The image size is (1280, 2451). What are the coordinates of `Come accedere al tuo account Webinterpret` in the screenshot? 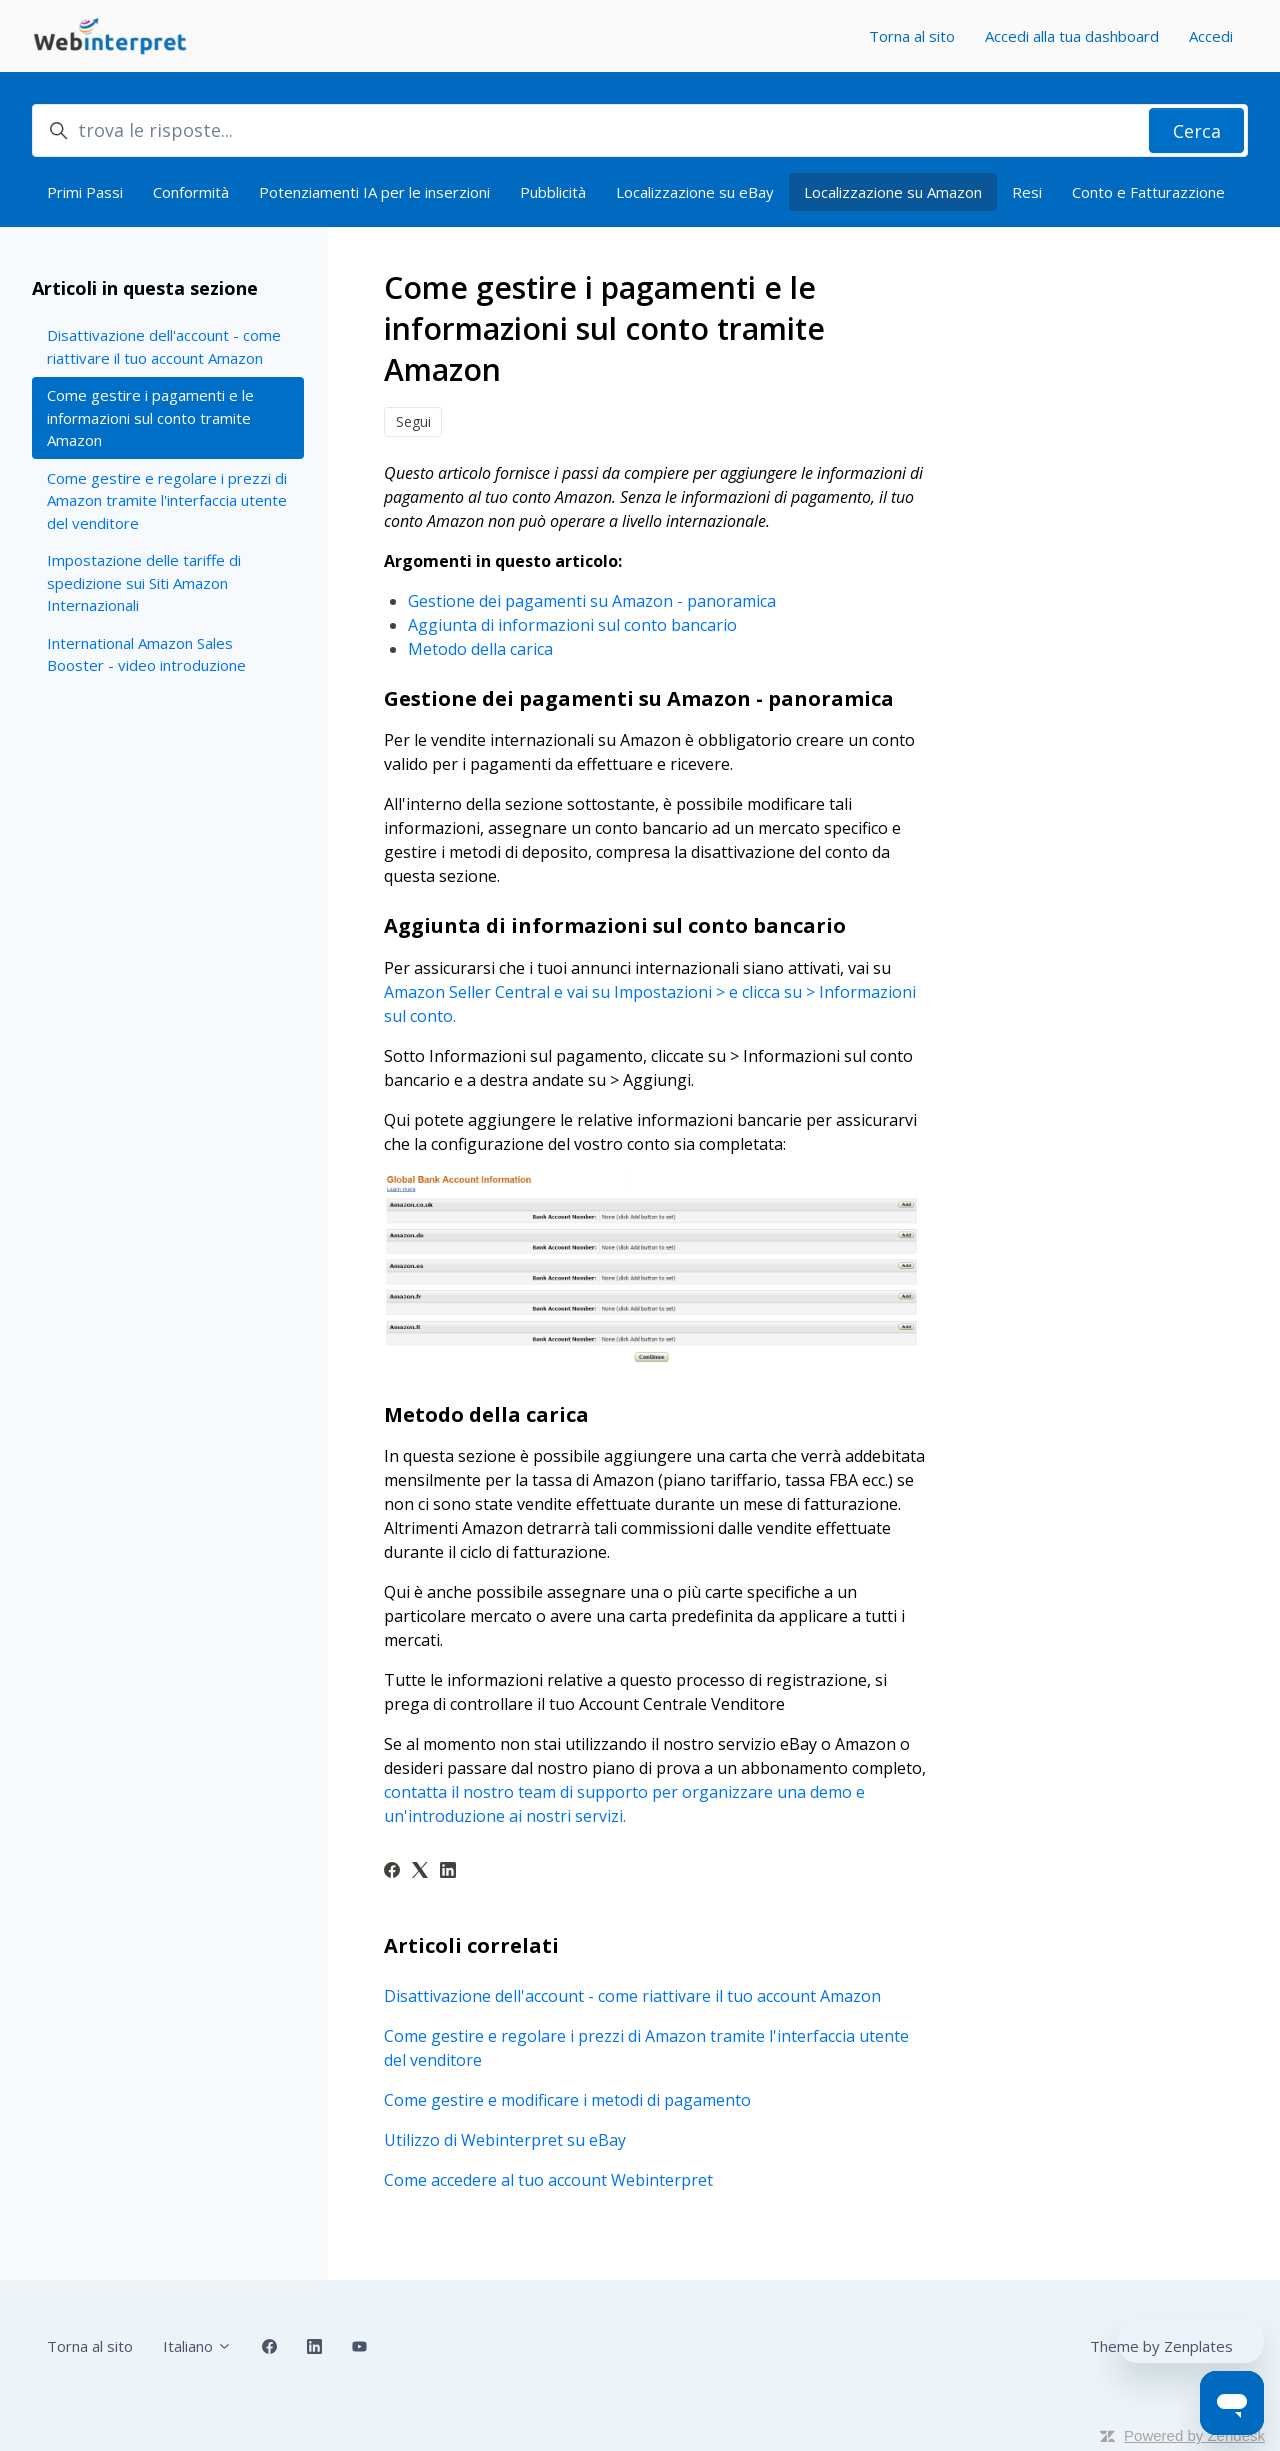 It's located at (548, 2180).